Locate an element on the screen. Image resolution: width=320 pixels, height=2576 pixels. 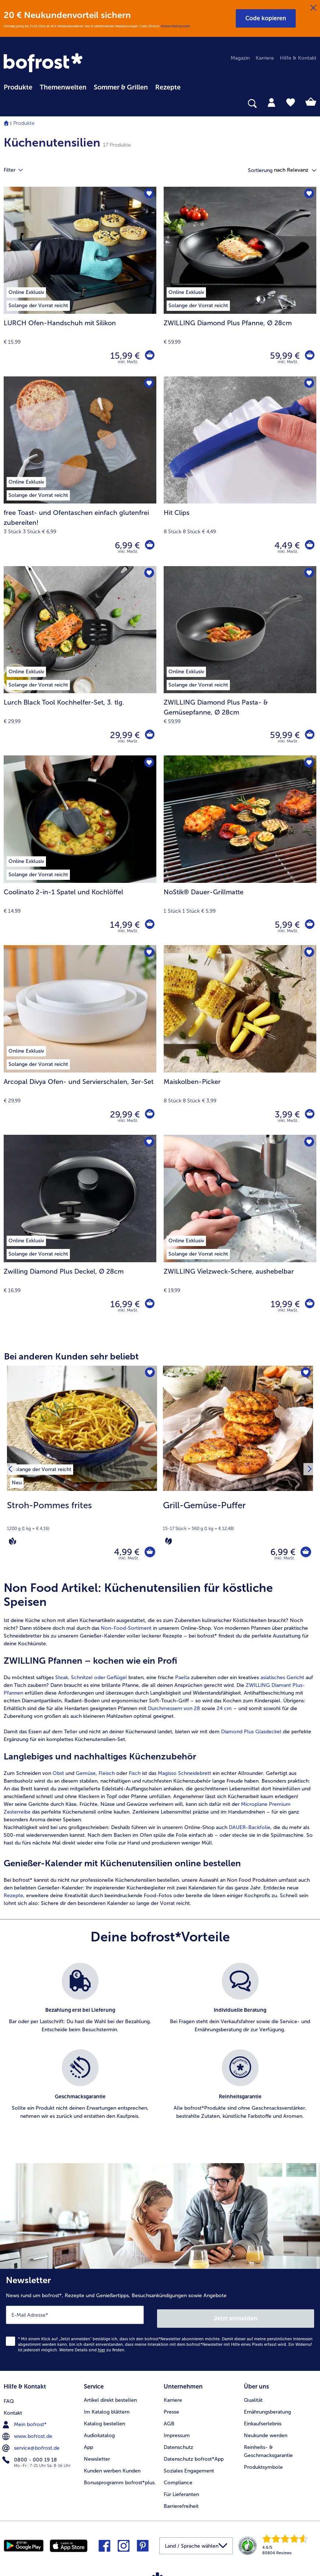
[Lurch Black Tool Kochhelfer-Set, 3. tlg. 29,99 €] is located at coordinates (80, 661).